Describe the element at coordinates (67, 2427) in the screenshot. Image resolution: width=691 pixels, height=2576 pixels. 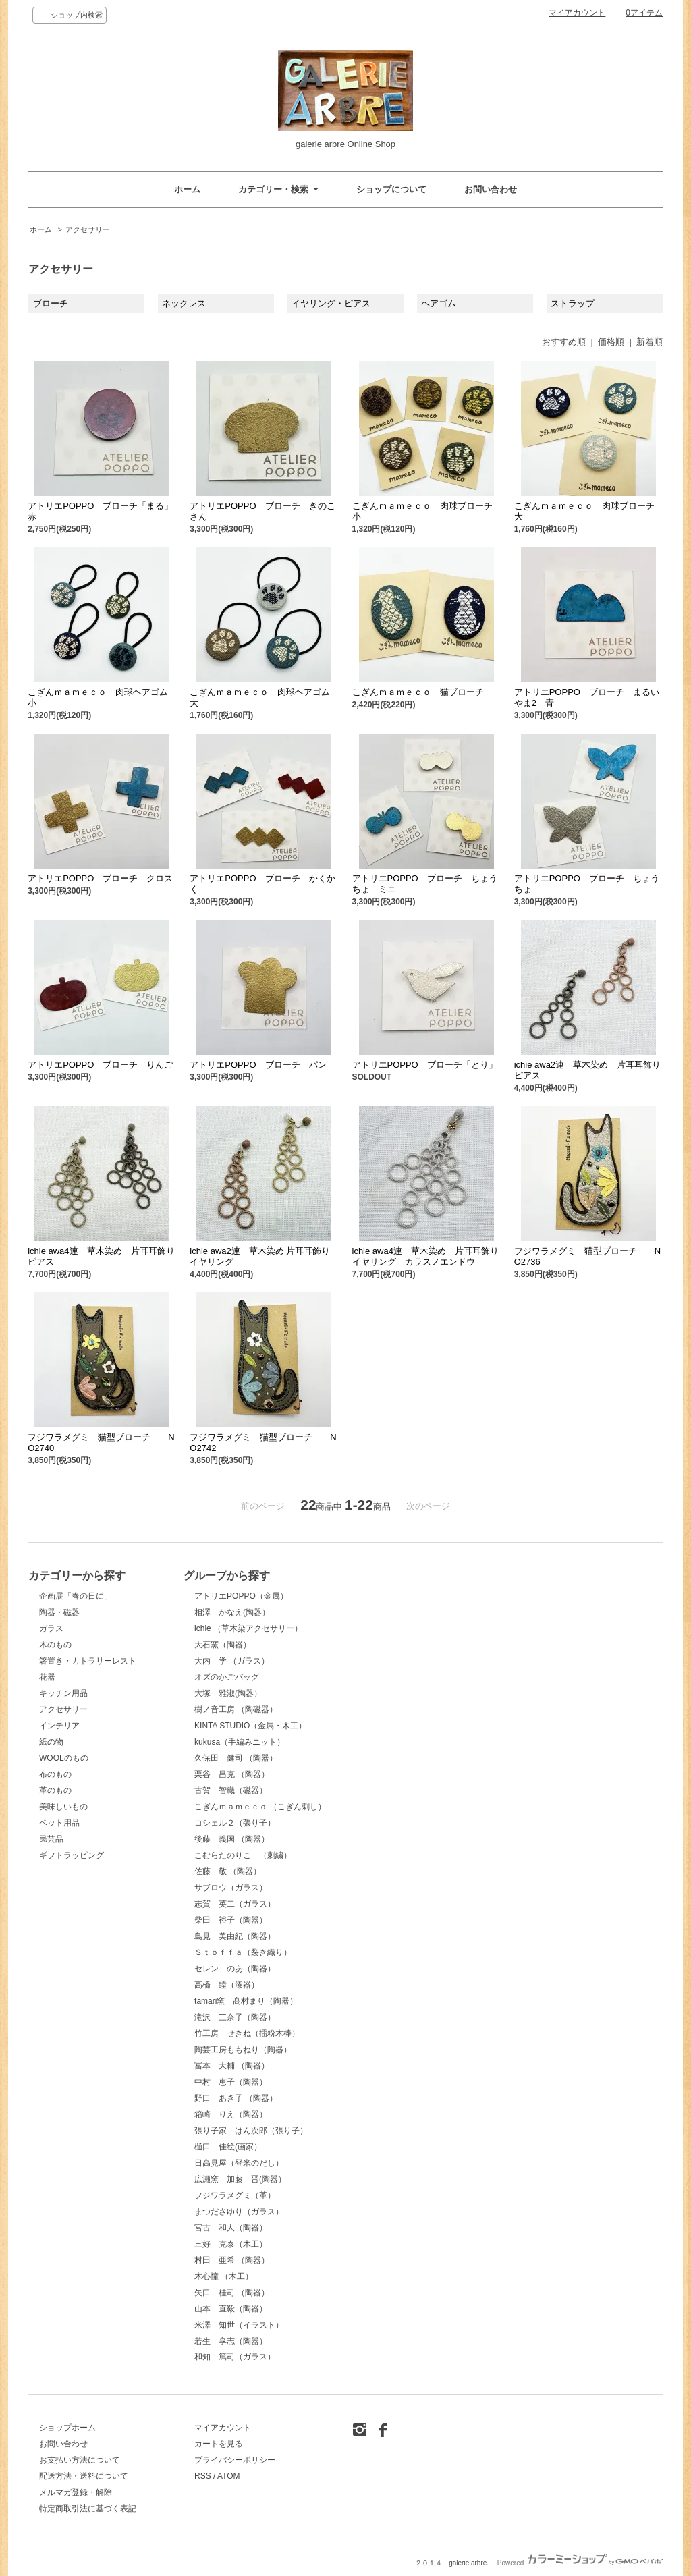
I see `ショップホーム` at that location.